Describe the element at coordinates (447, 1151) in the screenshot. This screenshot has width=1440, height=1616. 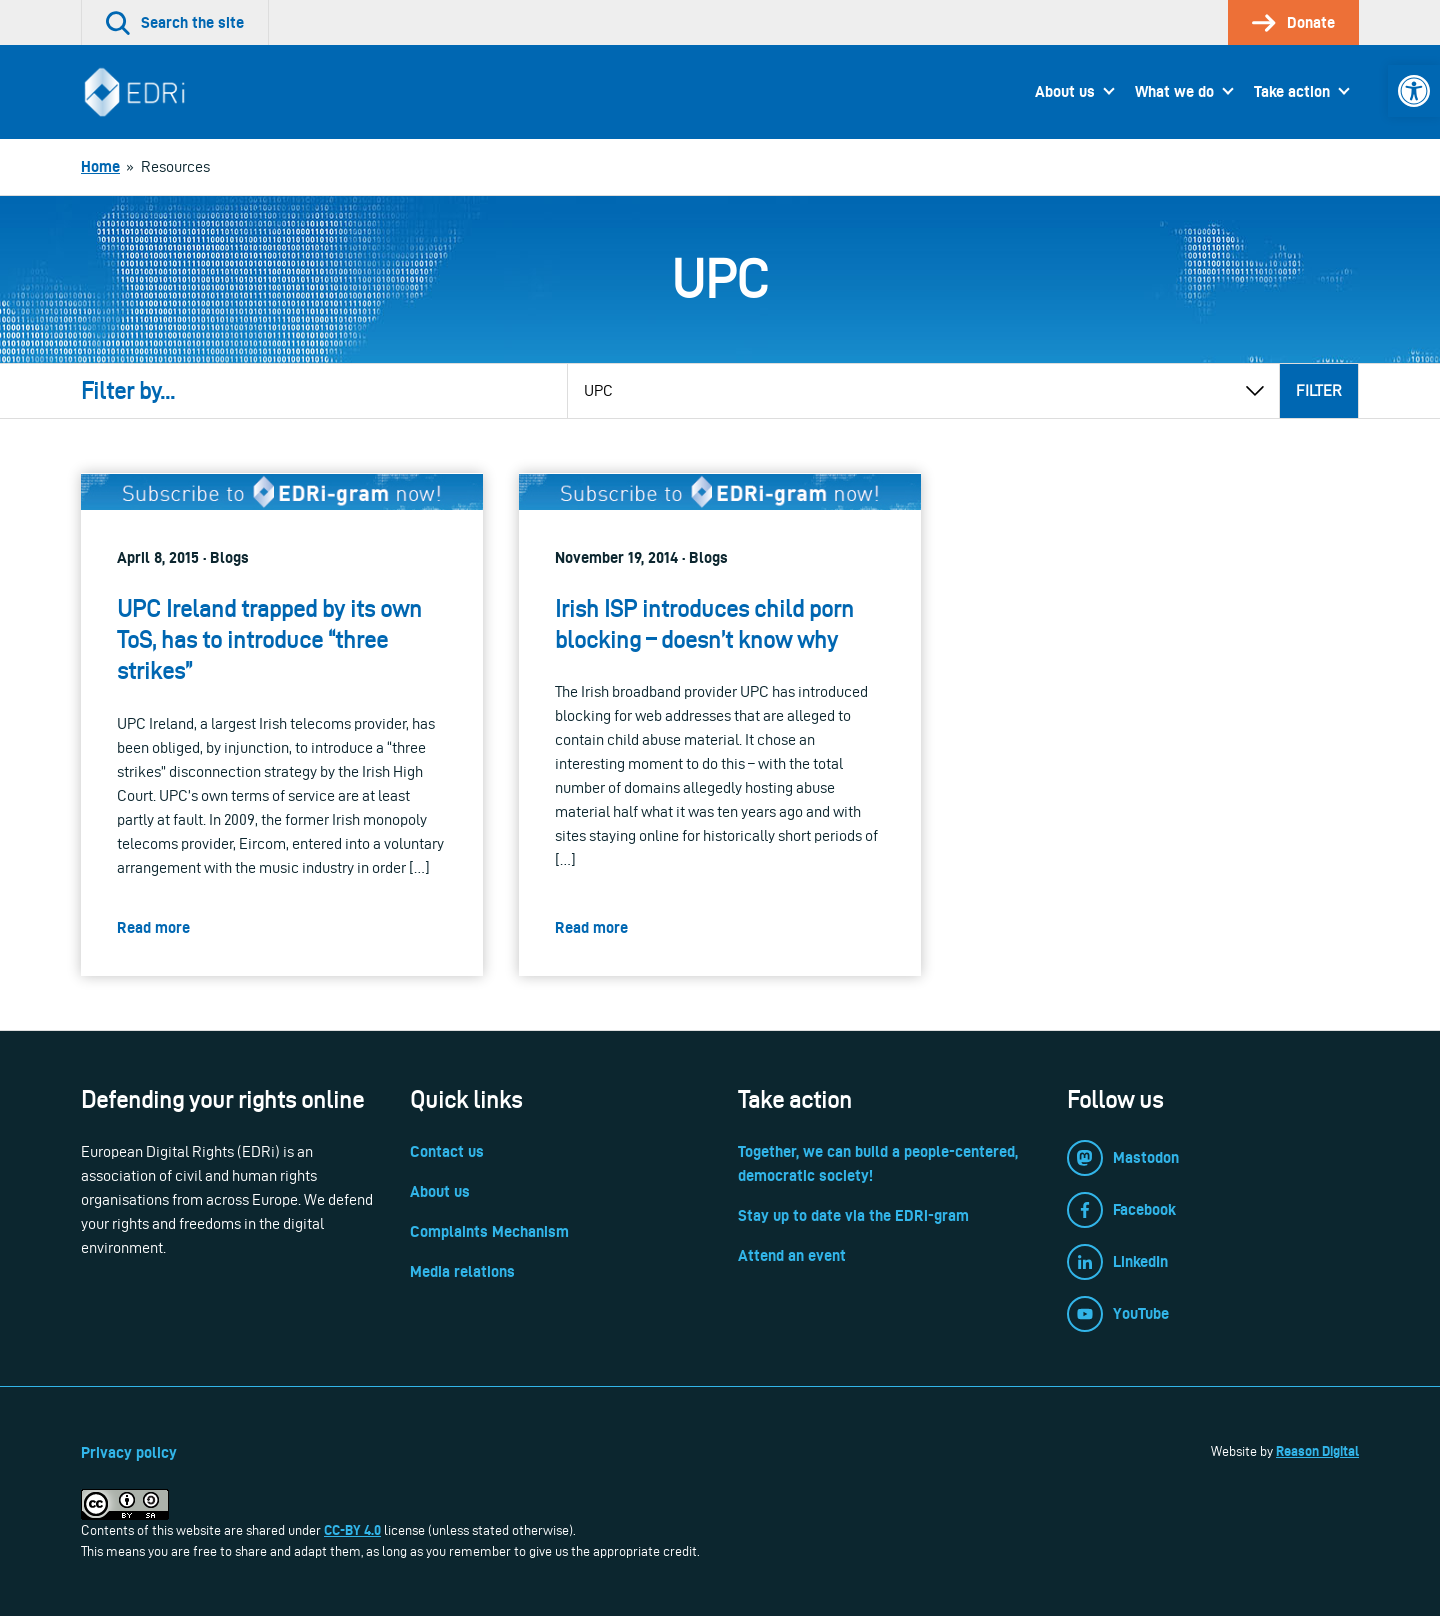
I see `Contact us [link]` at that location.